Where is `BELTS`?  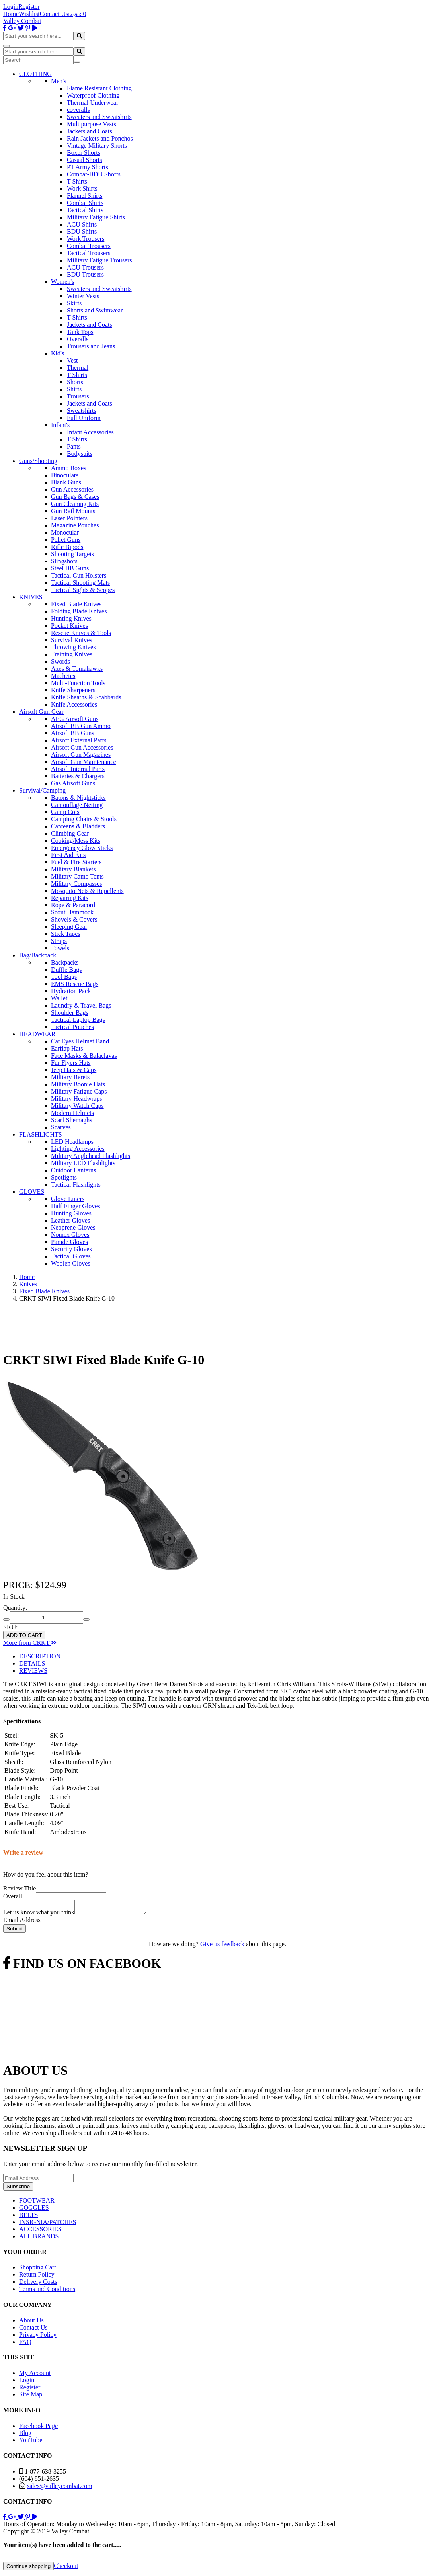
BELTS is located at coordinates (28, 2217).